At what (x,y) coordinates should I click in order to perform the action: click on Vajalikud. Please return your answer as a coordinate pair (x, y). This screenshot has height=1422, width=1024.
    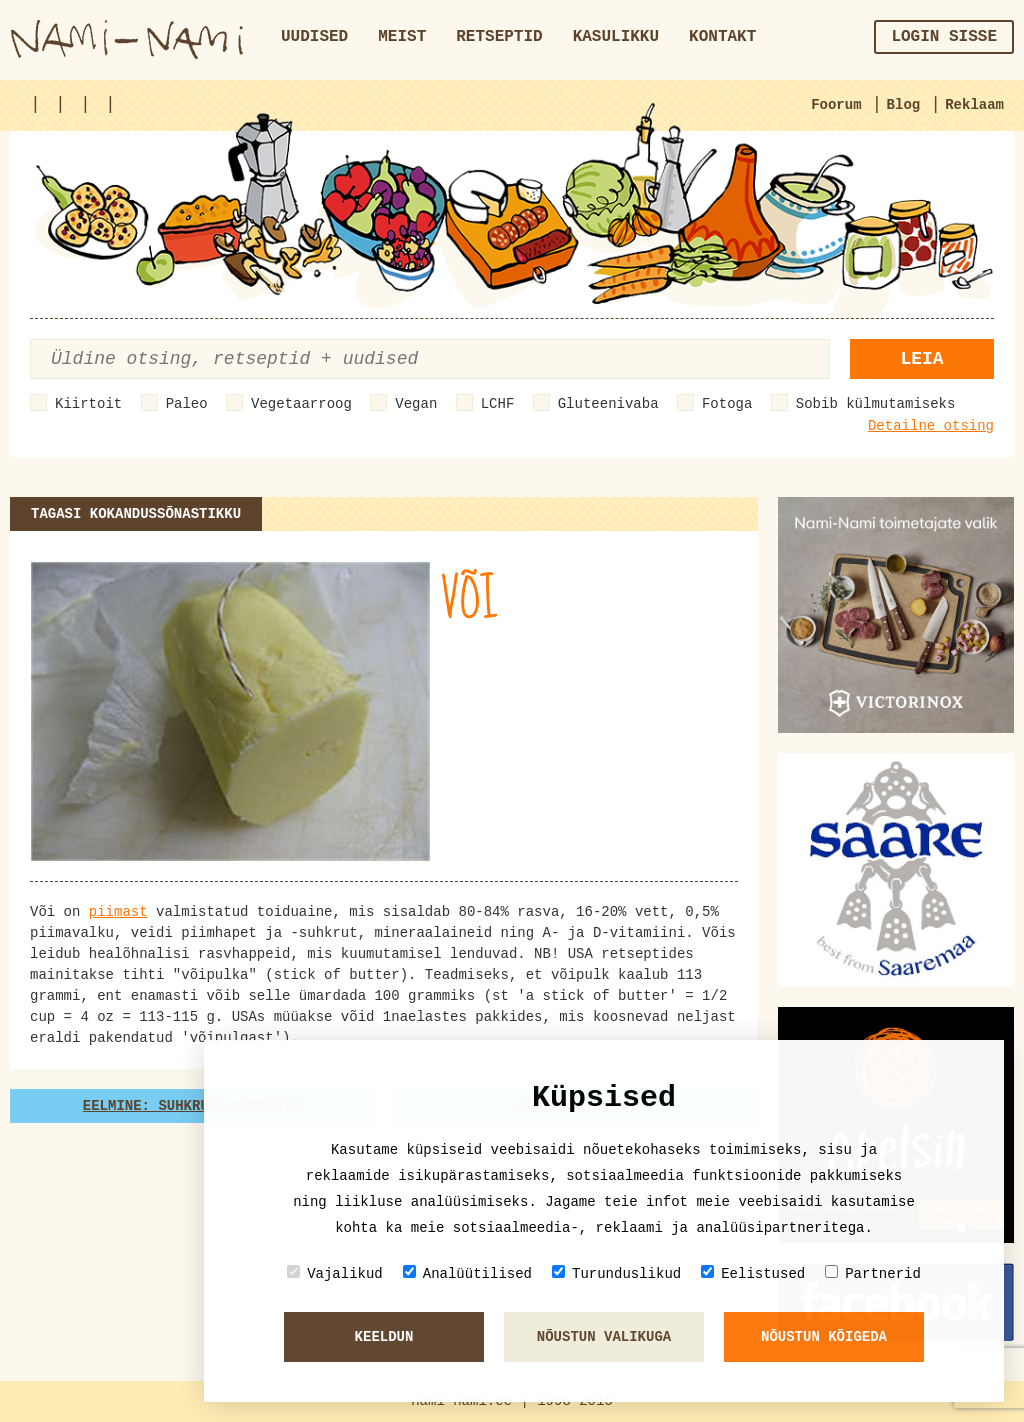
    Looking at the image, I should click on (335, 1273).